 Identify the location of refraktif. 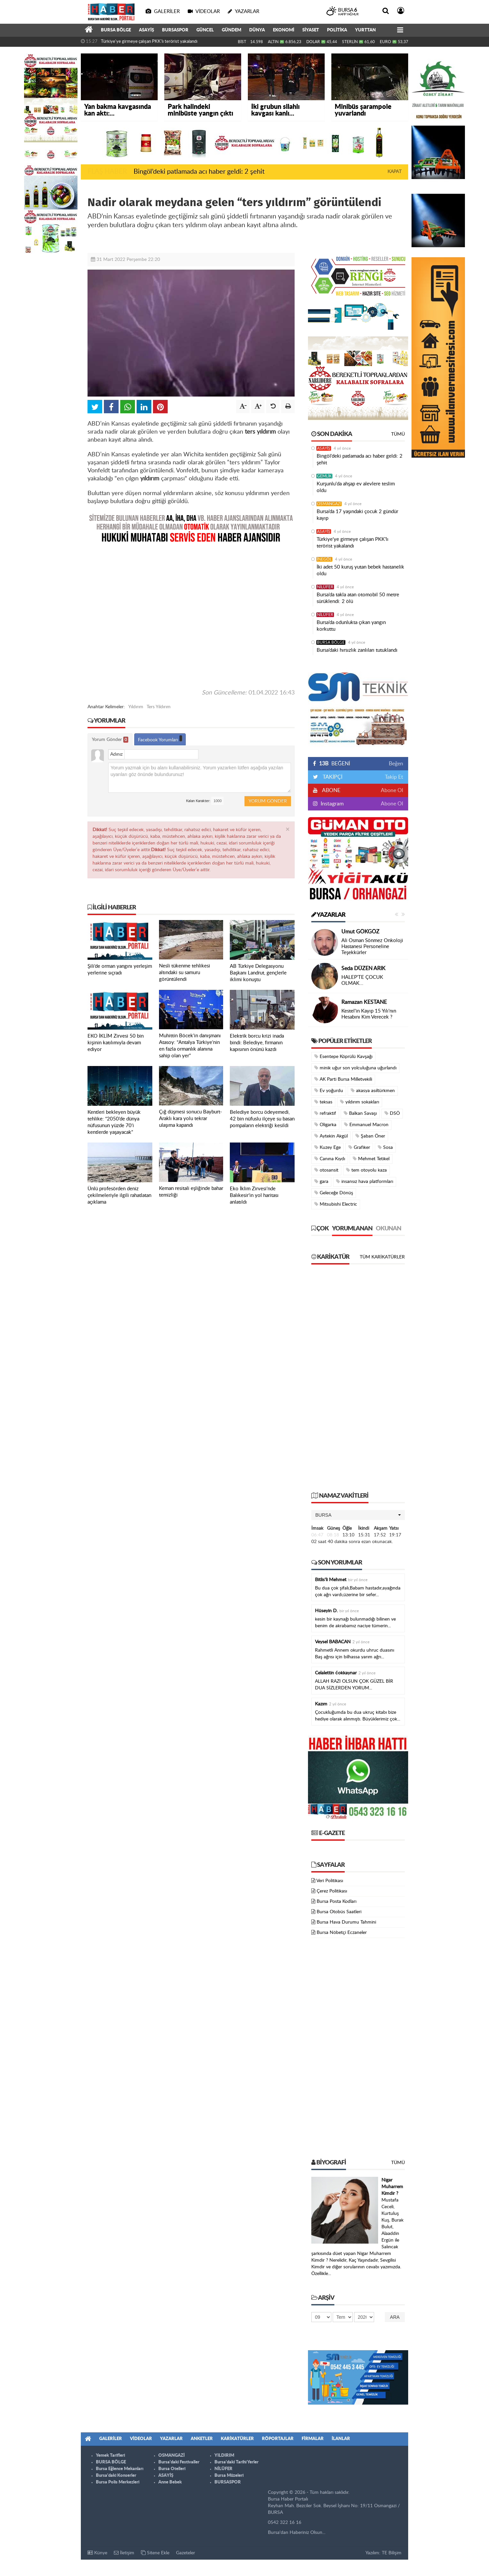
(325, 1113).